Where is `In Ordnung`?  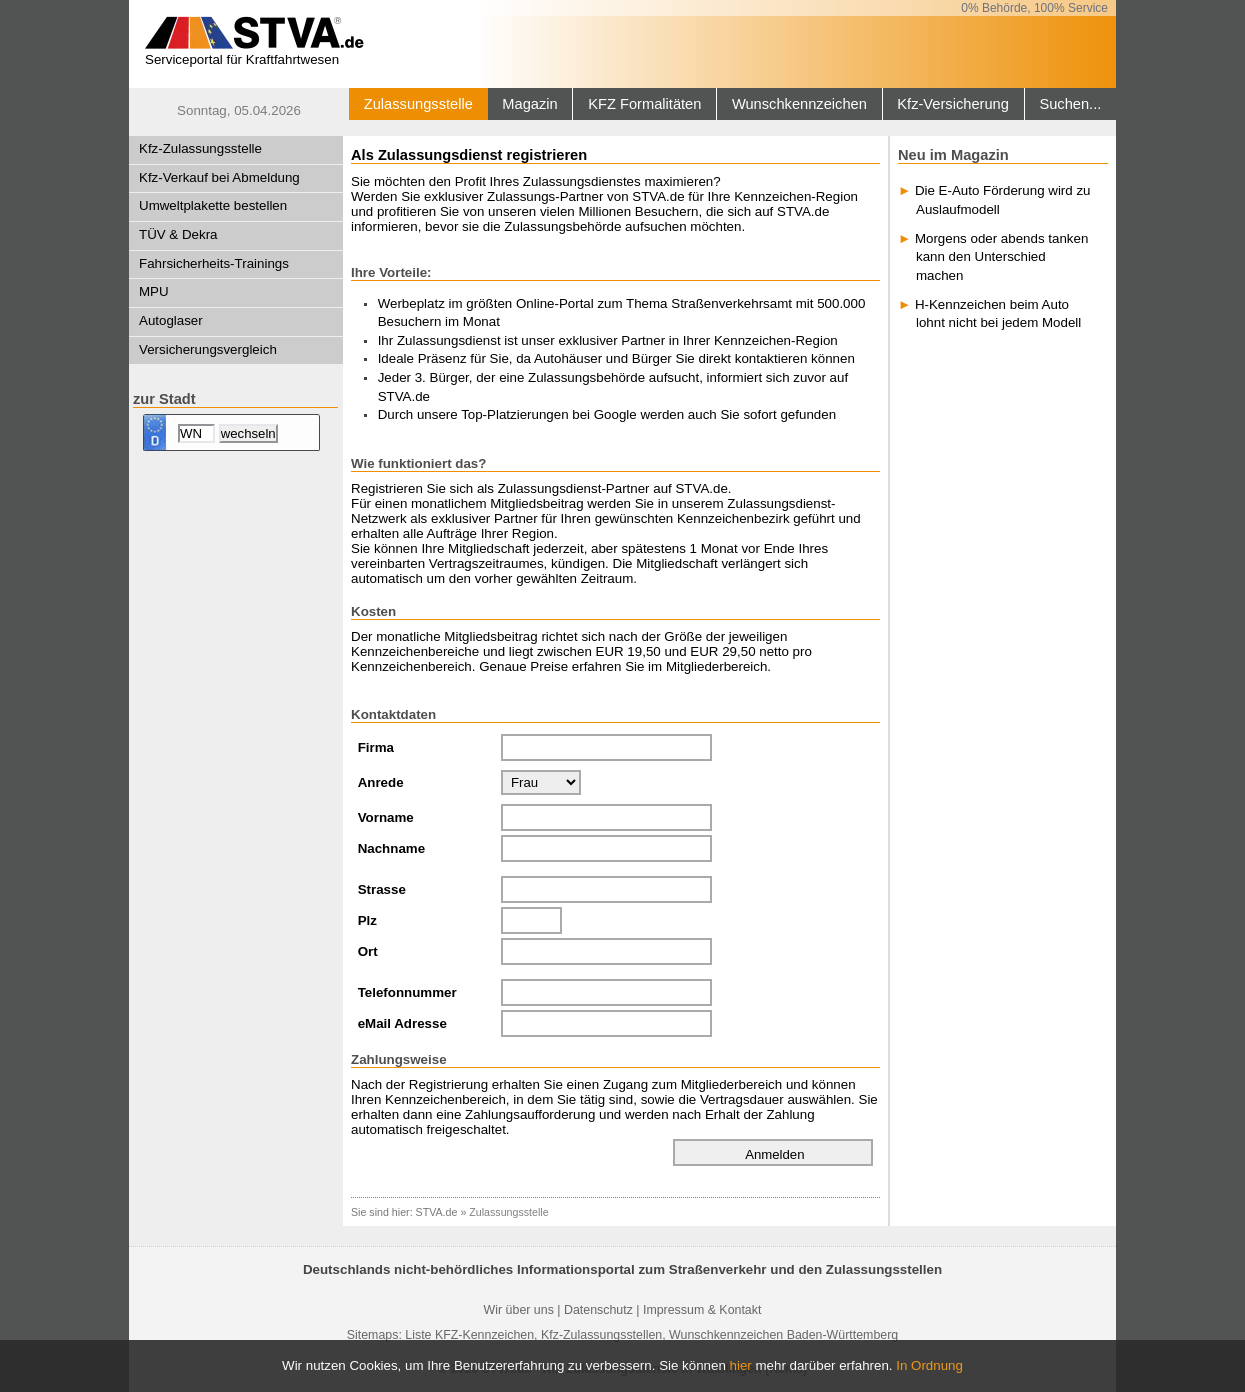
In Ordnung is located at coordinates (929, 1365).